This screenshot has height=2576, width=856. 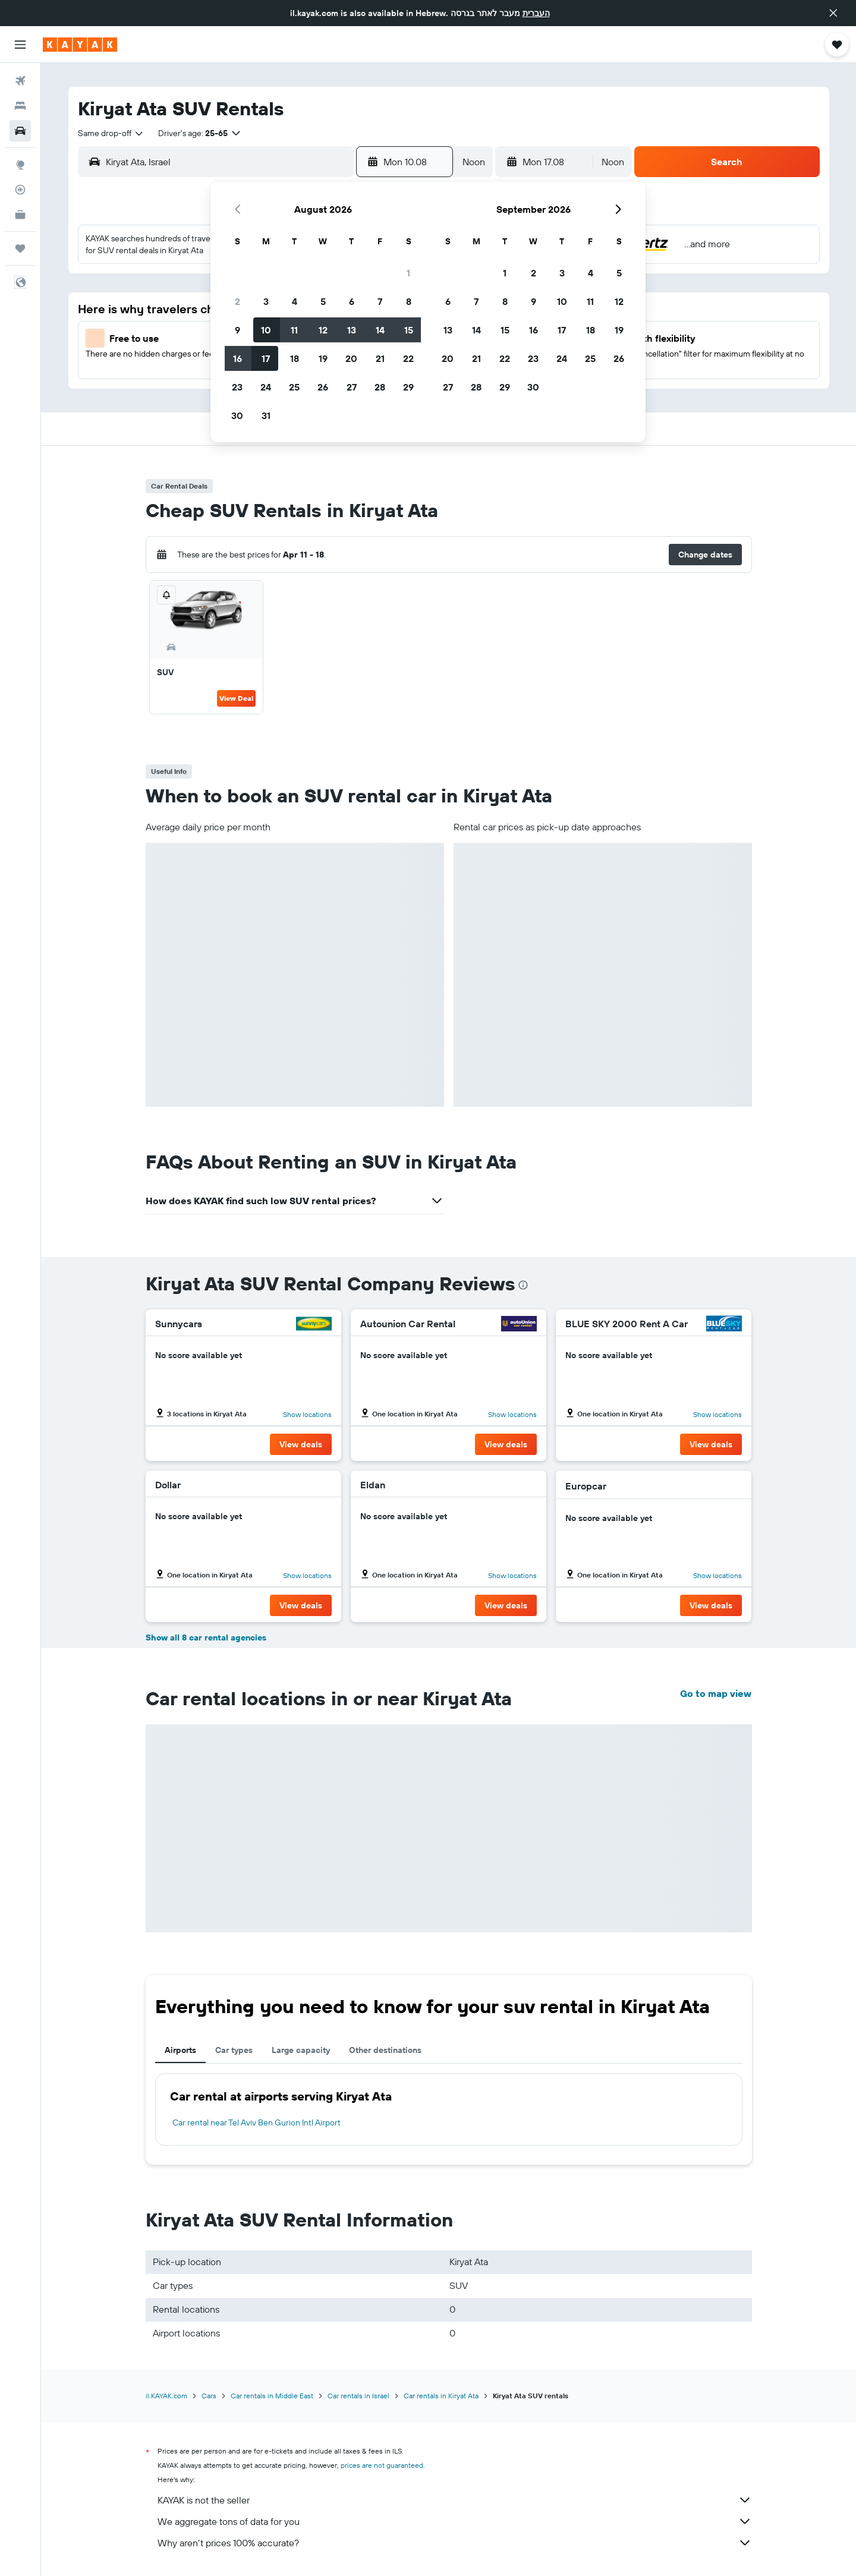 I want to click on Car rentals in Middle East, so click(x=272, y=2395).